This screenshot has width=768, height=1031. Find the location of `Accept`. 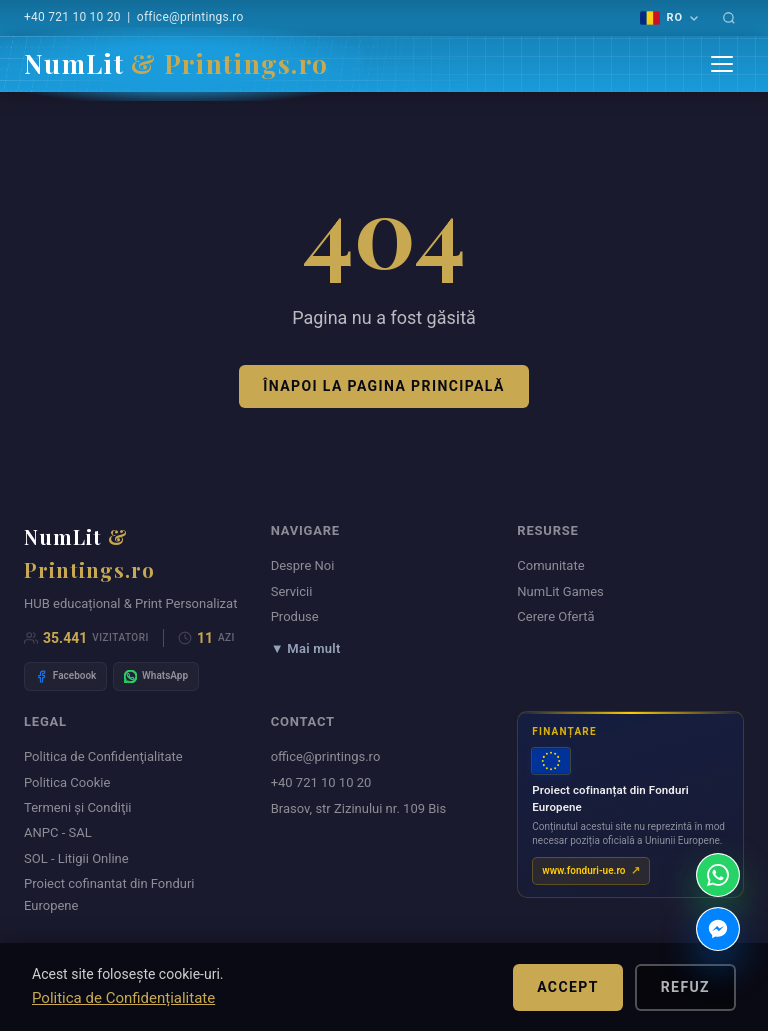

Accept is located at coordinates (568, 987).